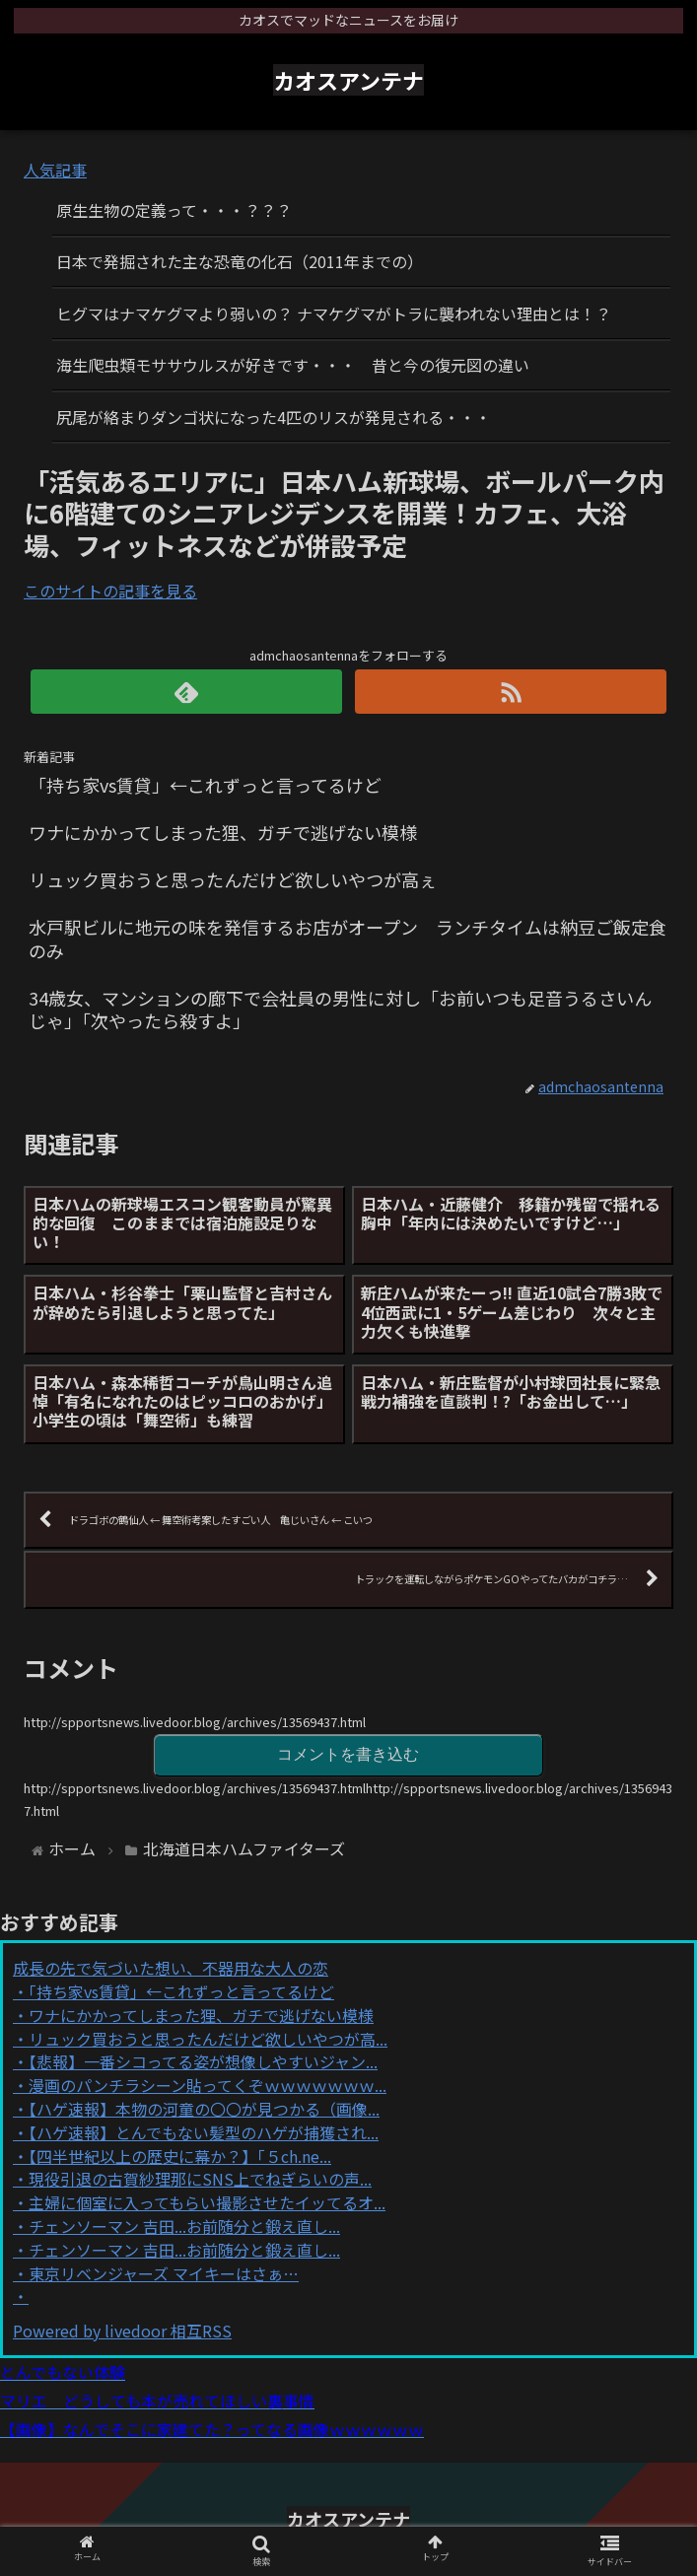  What do you see at coordinates (204, 2109) in the screenshot?
I see `【ハゲ速報】本物の河童の〇〇が見つかる（画像...` at bounding box center [204, 2109].